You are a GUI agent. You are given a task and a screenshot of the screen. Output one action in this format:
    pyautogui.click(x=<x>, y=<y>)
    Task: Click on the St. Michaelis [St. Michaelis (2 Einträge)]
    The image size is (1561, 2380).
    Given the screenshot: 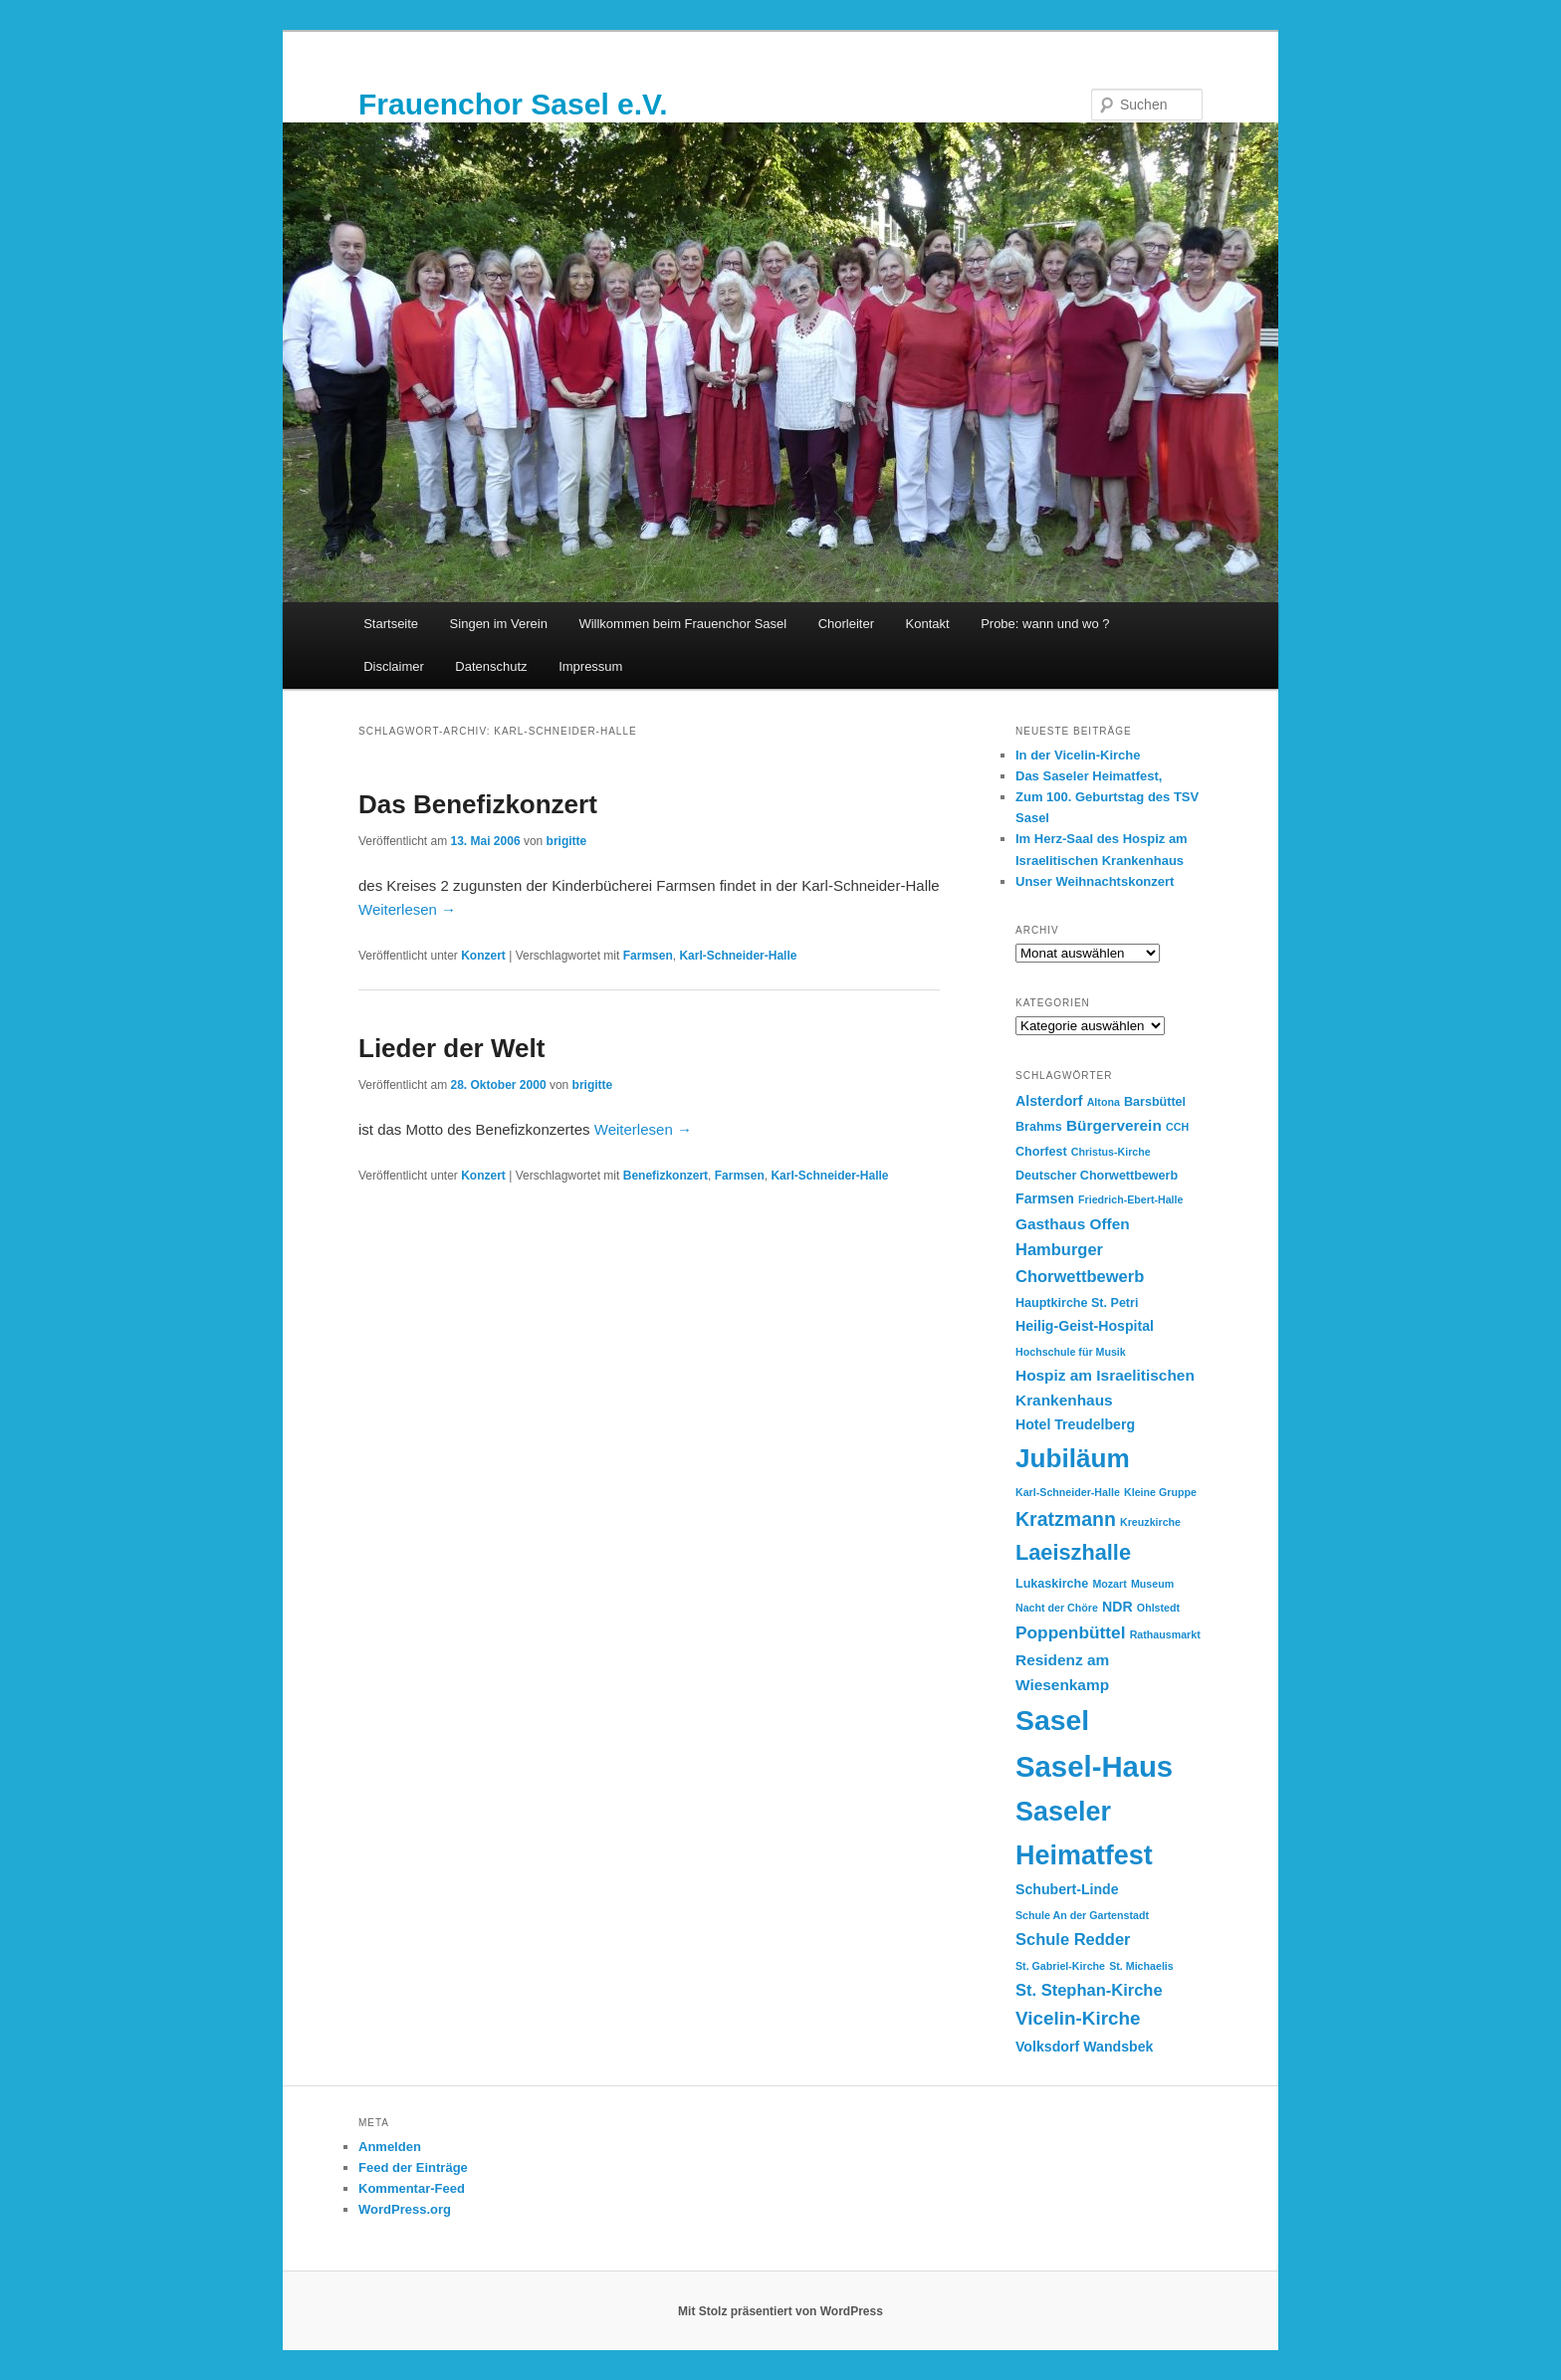 What is the action you would take?
    pyautogui.click(x=1141, y=1966)
    